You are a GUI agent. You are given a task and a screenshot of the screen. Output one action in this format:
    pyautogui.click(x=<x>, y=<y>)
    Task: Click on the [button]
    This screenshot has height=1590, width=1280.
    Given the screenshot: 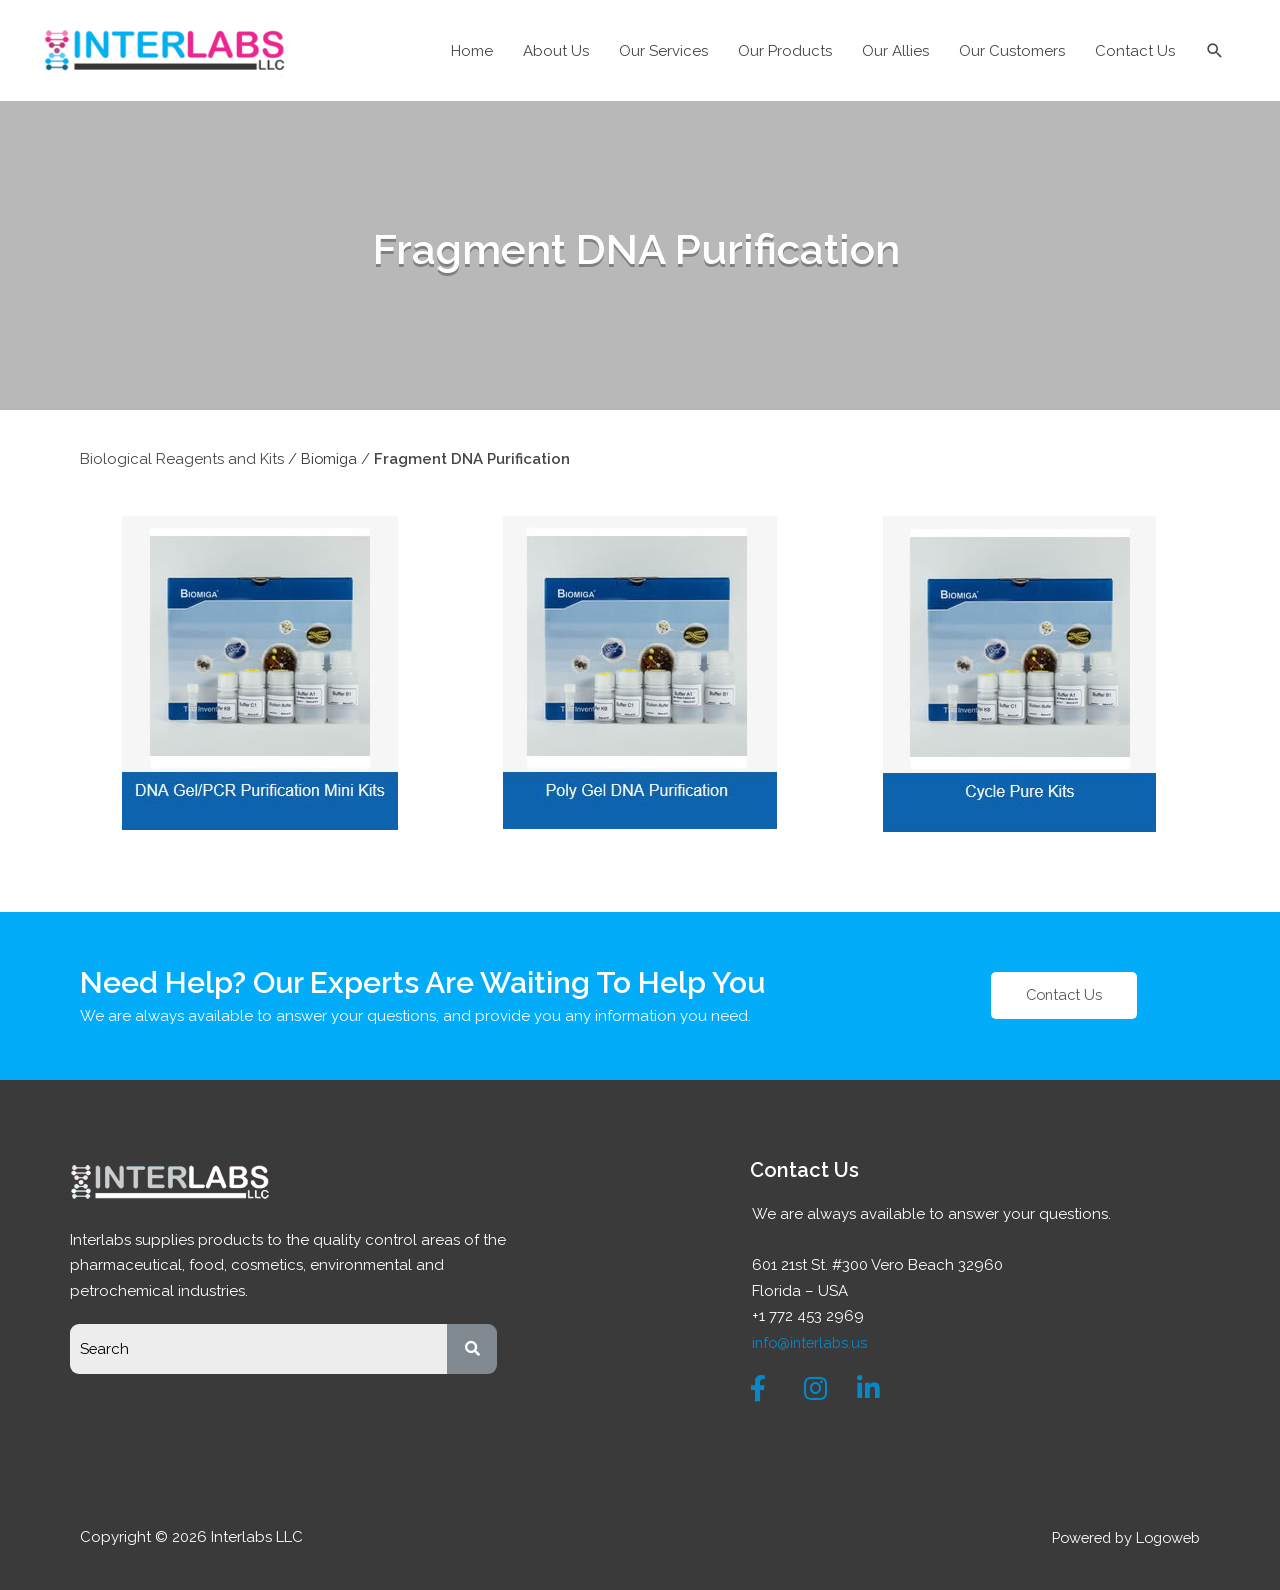 What is the action you would take?
    pyautogui.click(x=1064, y=994)
    